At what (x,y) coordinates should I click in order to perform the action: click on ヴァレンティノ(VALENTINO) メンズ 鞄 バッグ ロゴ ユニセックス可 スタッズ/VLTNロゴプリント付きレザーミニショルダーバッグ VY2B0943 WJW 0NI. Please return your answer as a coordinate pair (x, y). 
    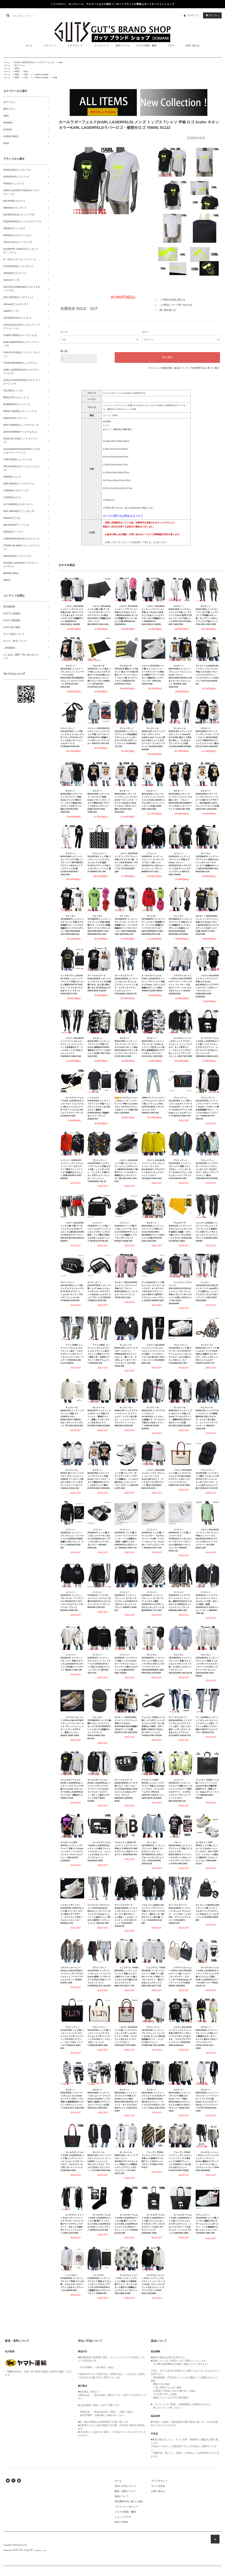
    Looking at the image, I should click on (72, 737).